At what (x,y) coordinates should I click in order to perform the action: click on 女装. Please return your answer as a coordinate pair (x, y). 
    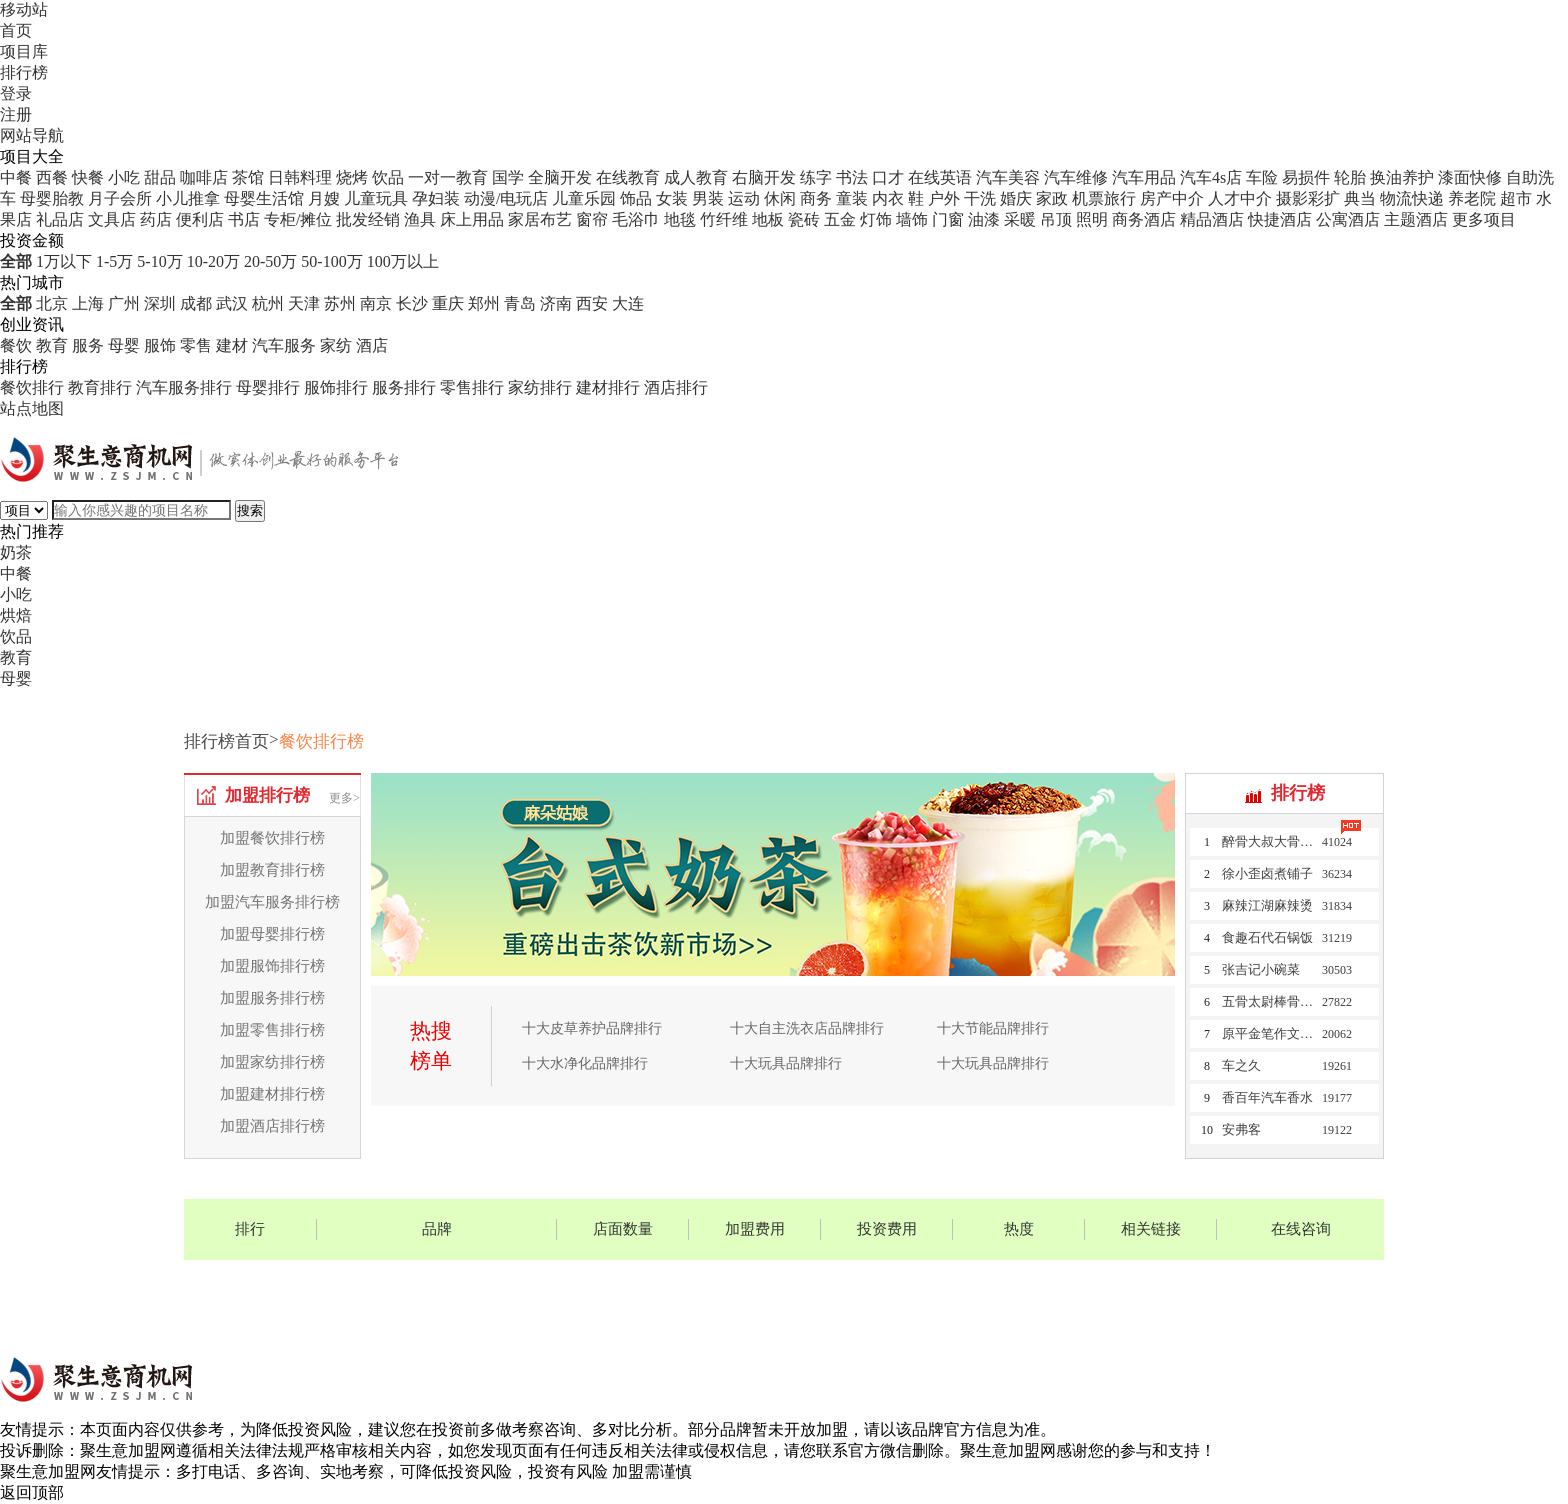
    Looking at the image, I should click on (672, 198).